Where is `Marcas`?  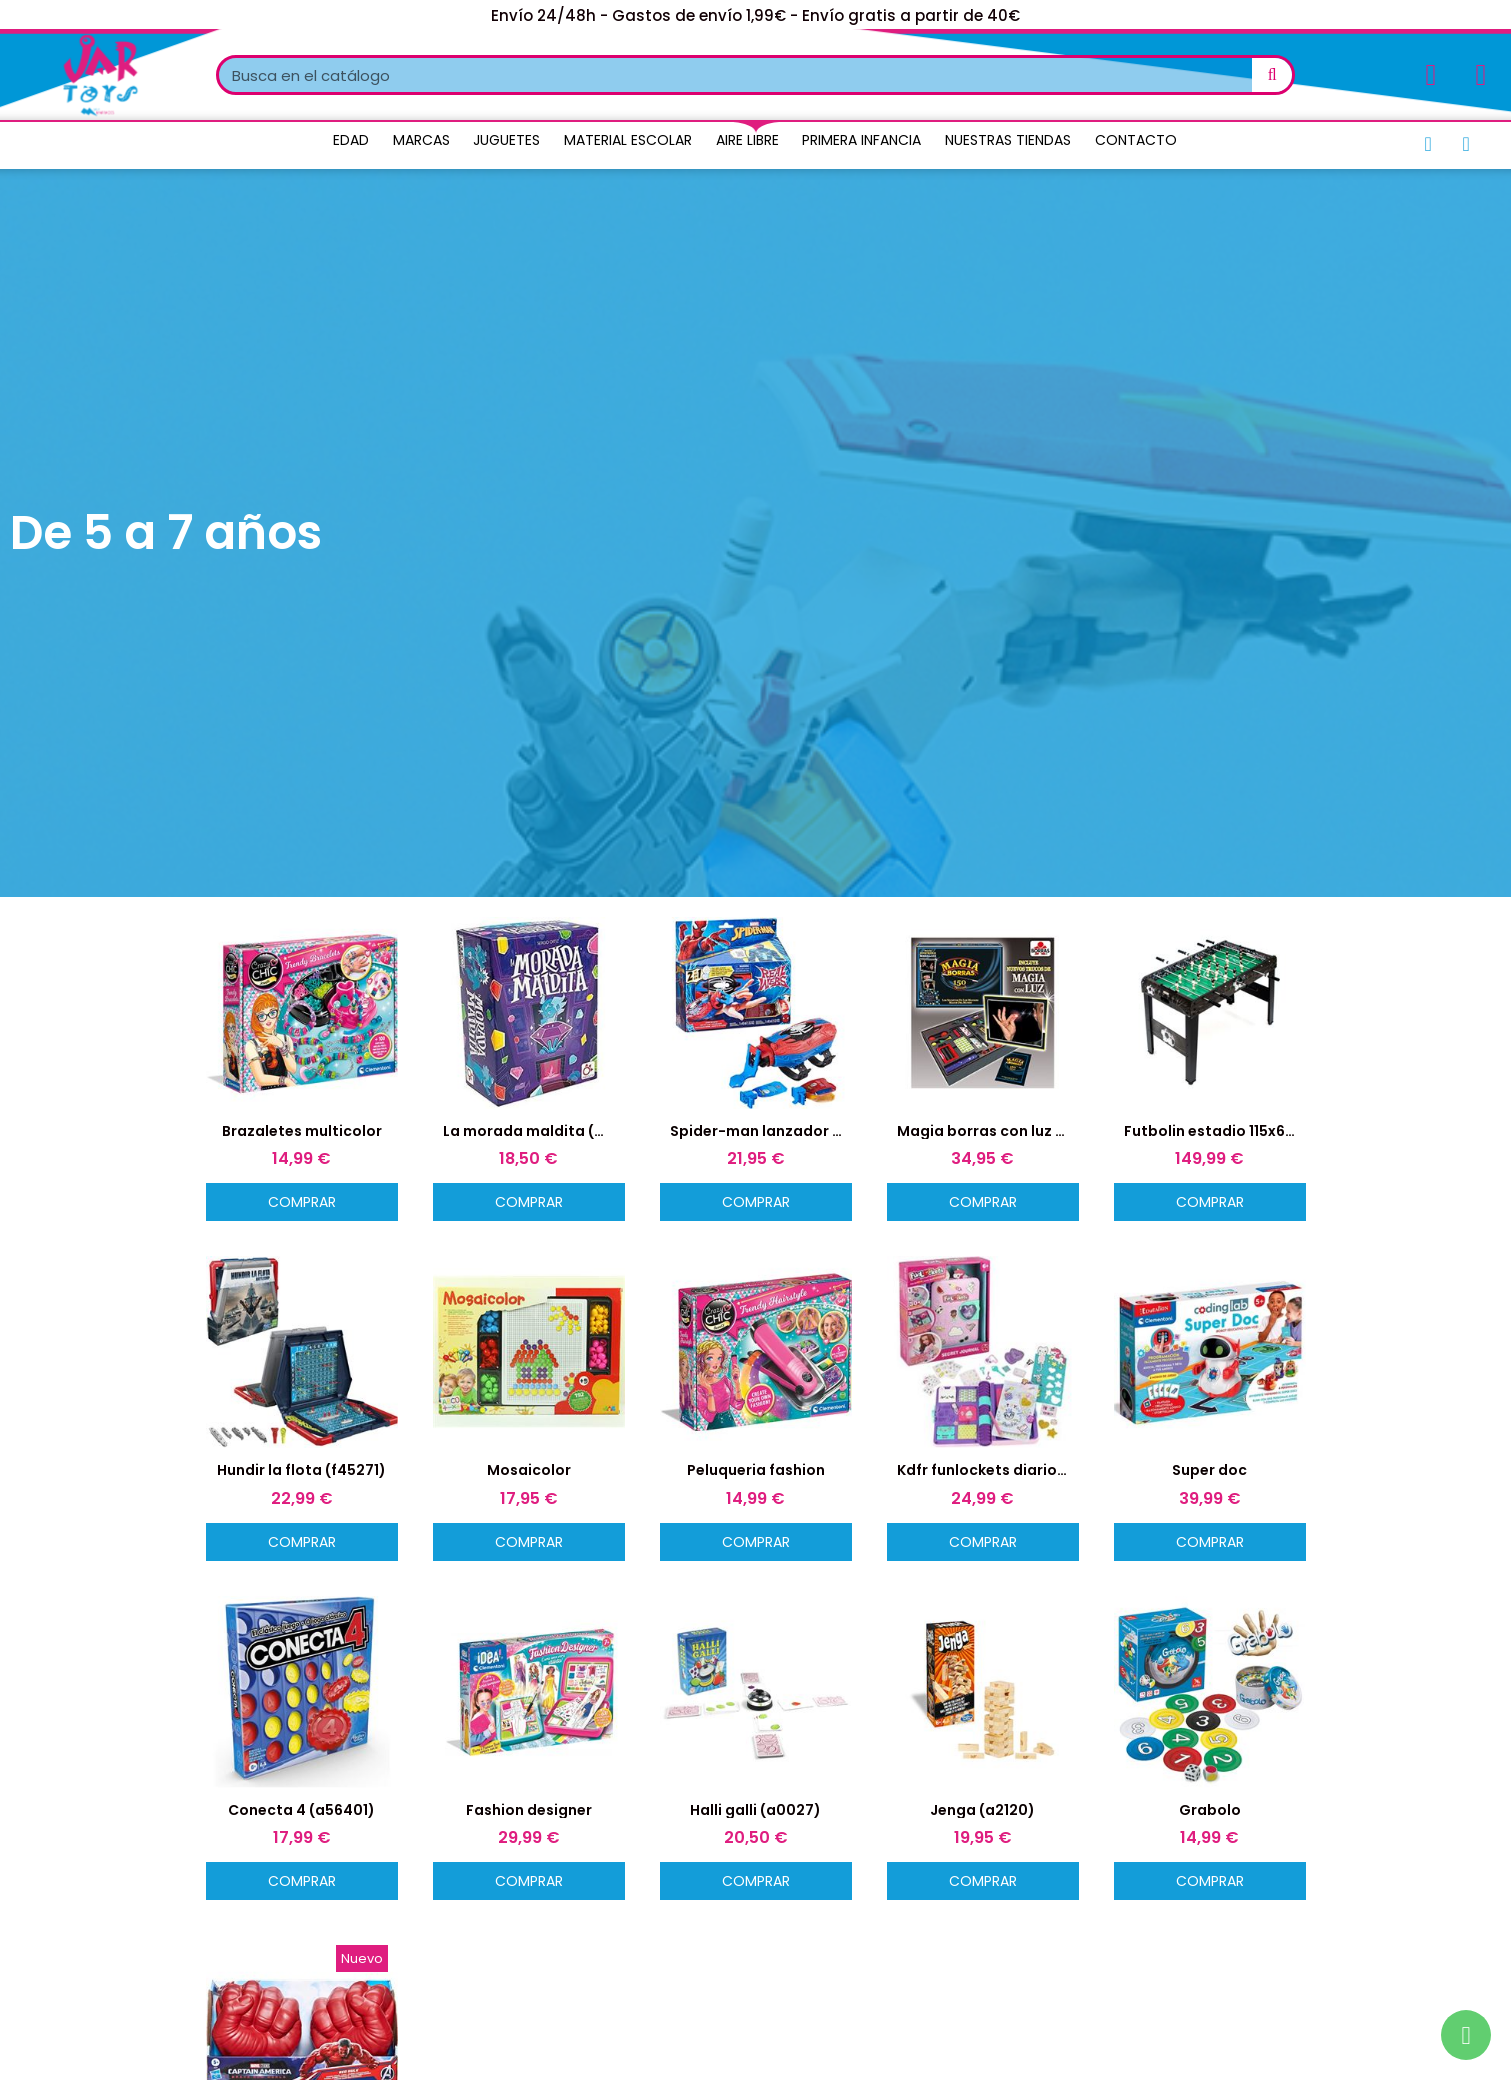
Marcas is located at coordinates (421, 140).